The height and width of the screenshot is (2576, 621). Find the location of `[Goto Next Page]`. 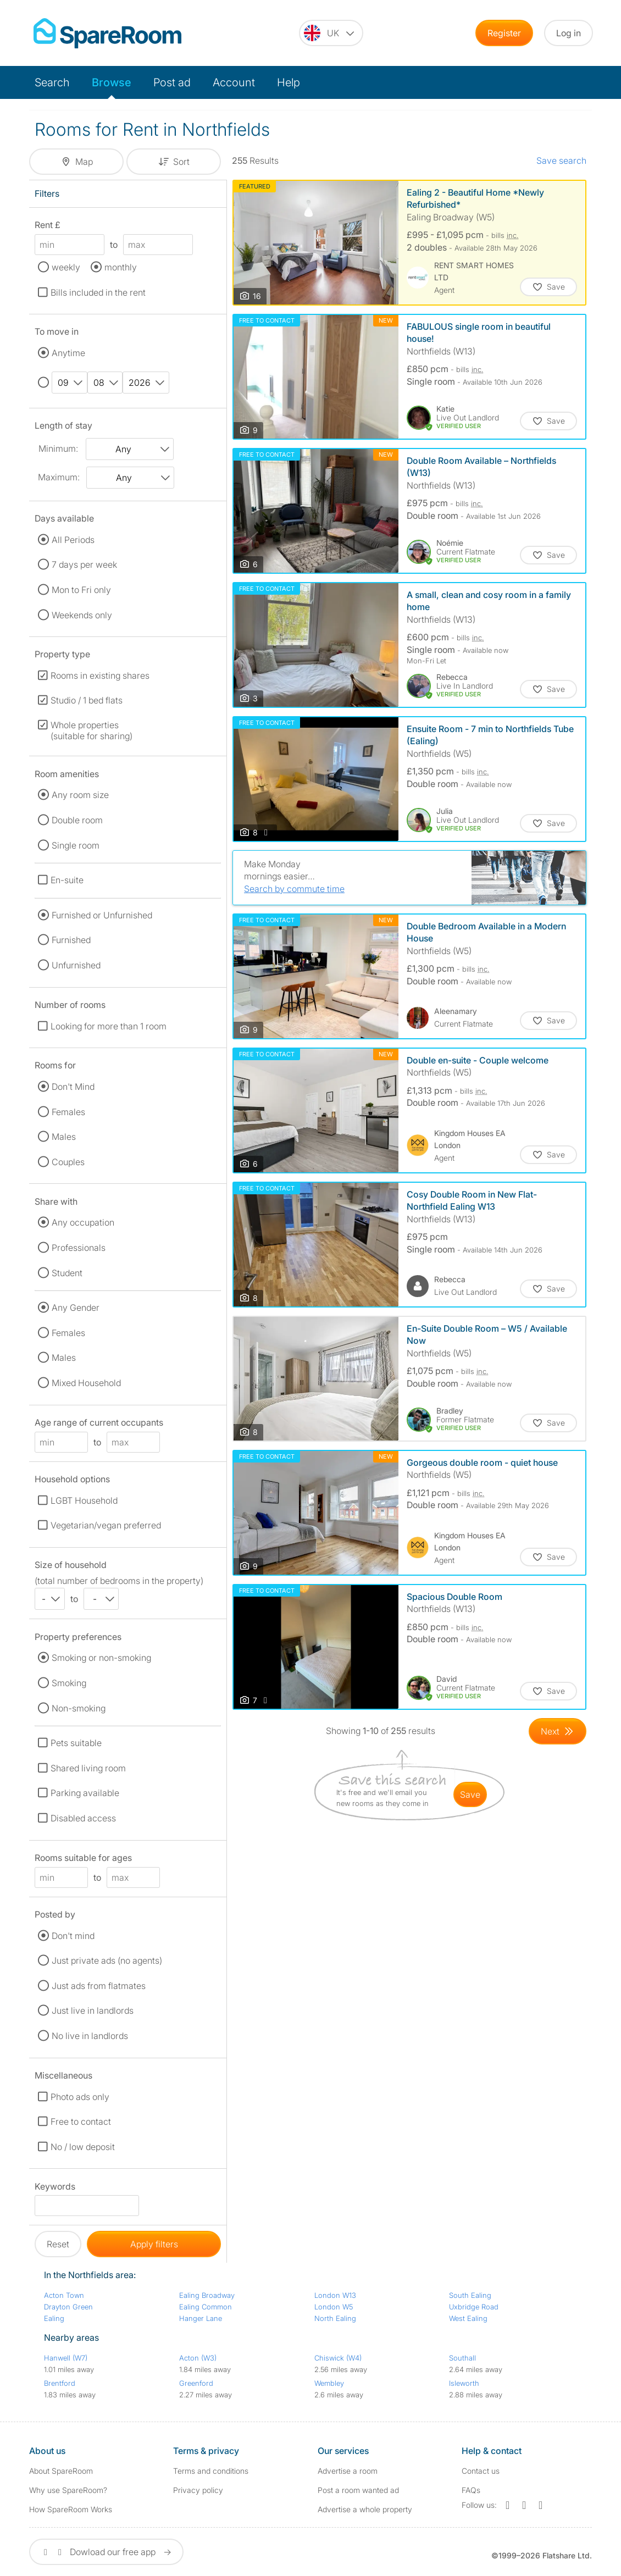

[Goto Next Page] is located at coordinates (557, 1731).